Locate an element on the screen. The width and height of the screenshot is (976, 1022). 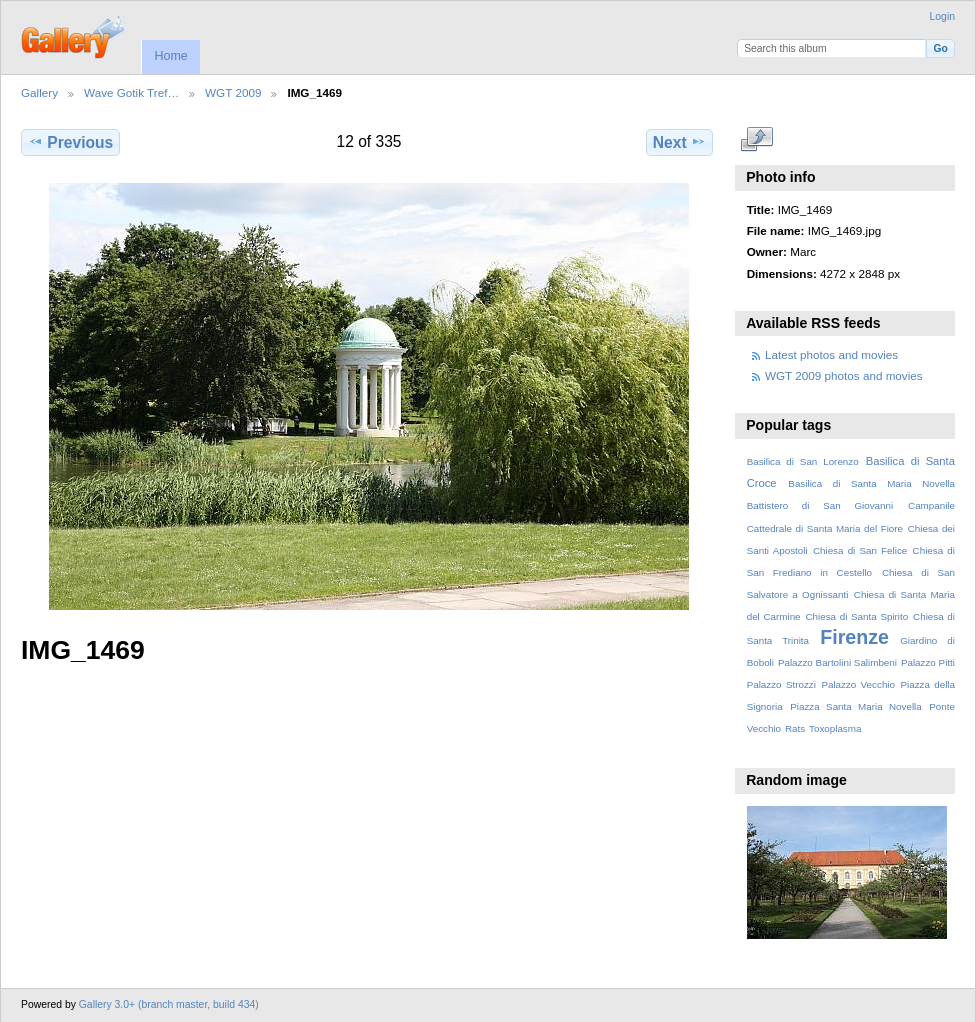
Palazzo Pitti is located at coordinates (928, 662).